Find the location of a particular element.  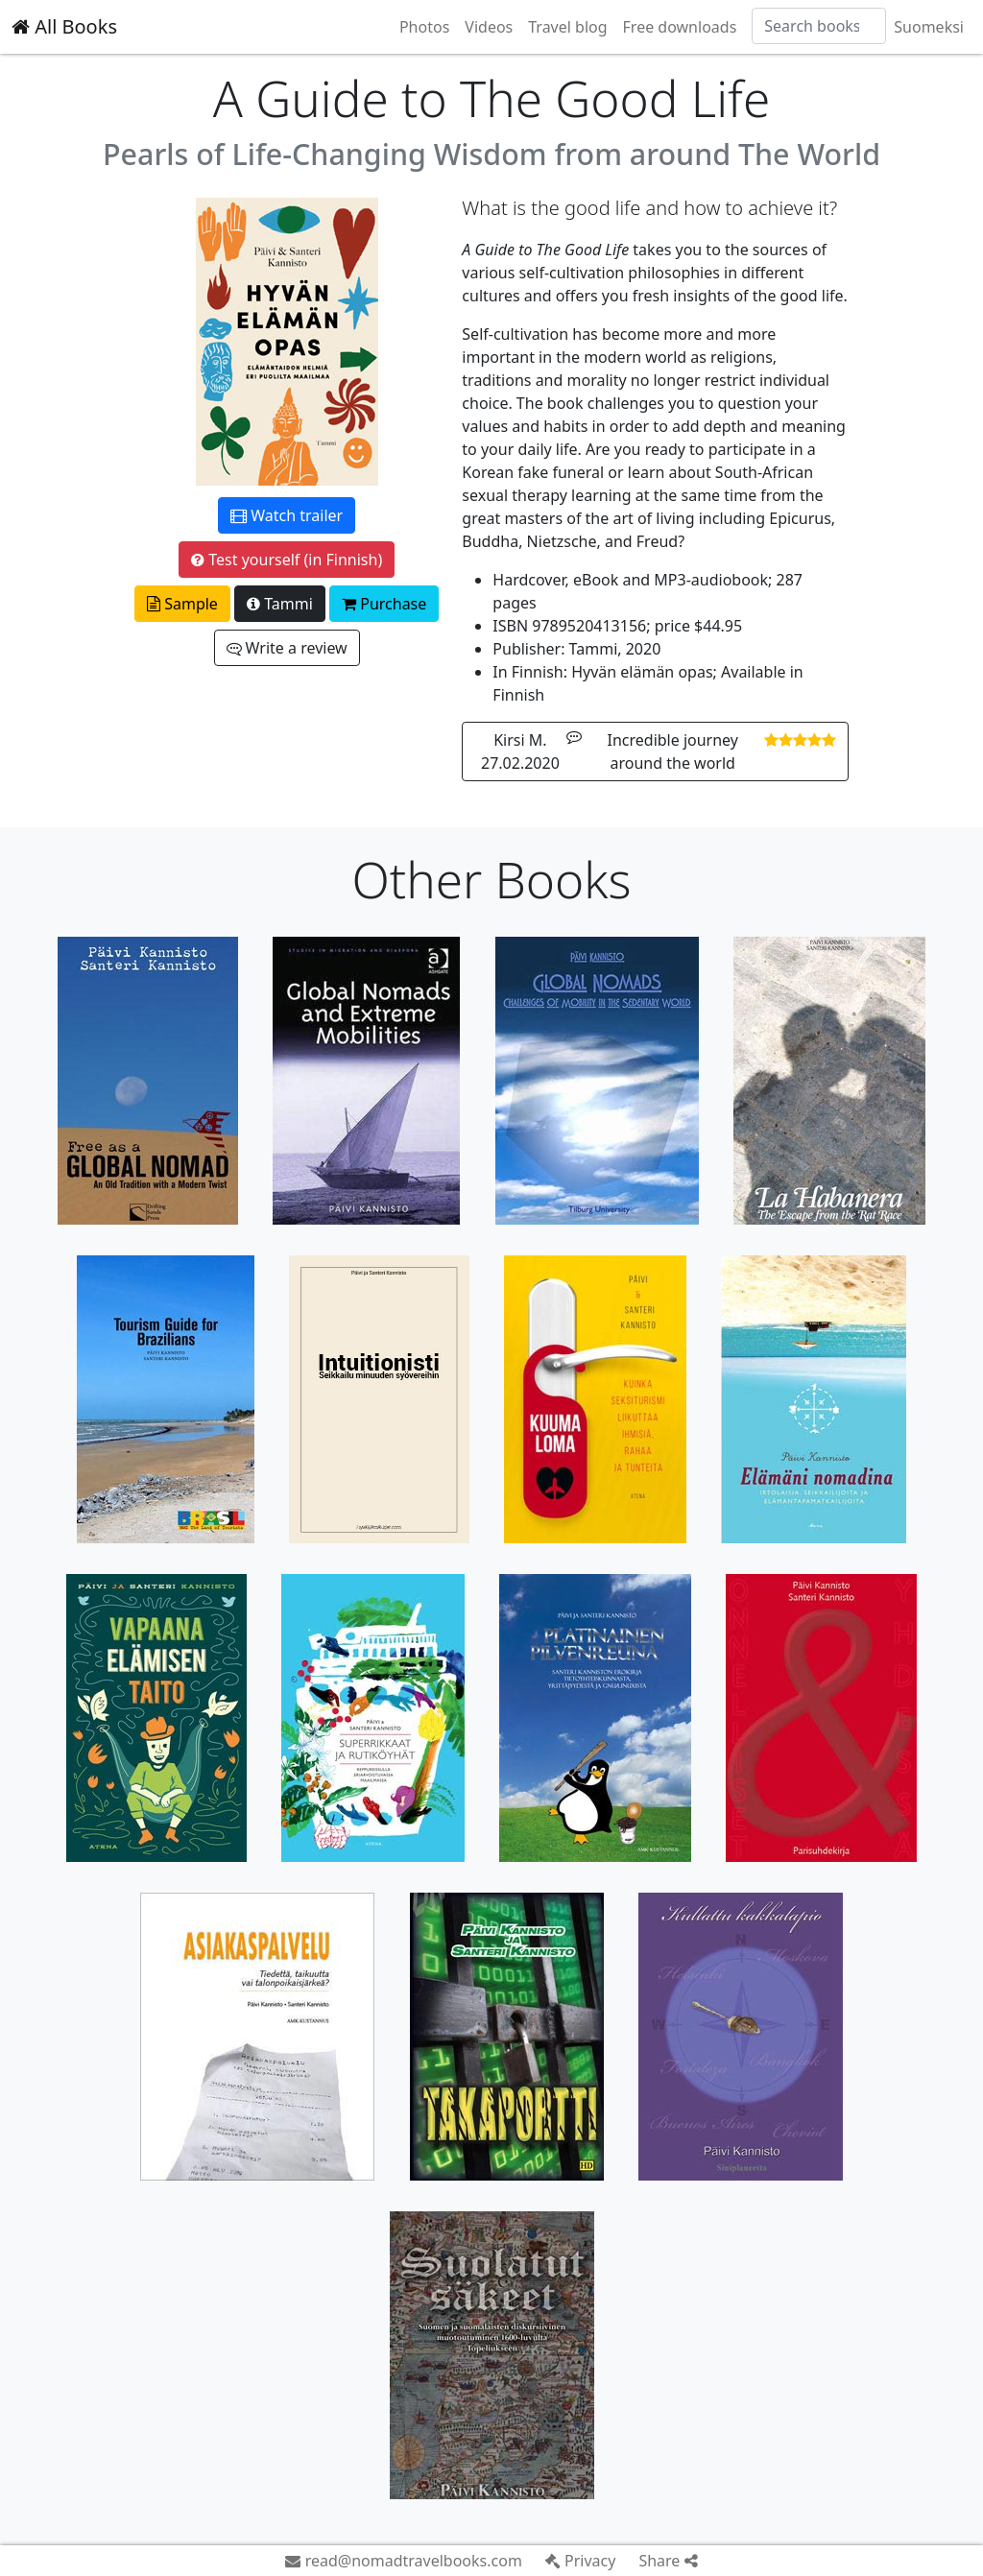

Privacy is located at coordinates (580, 2560).